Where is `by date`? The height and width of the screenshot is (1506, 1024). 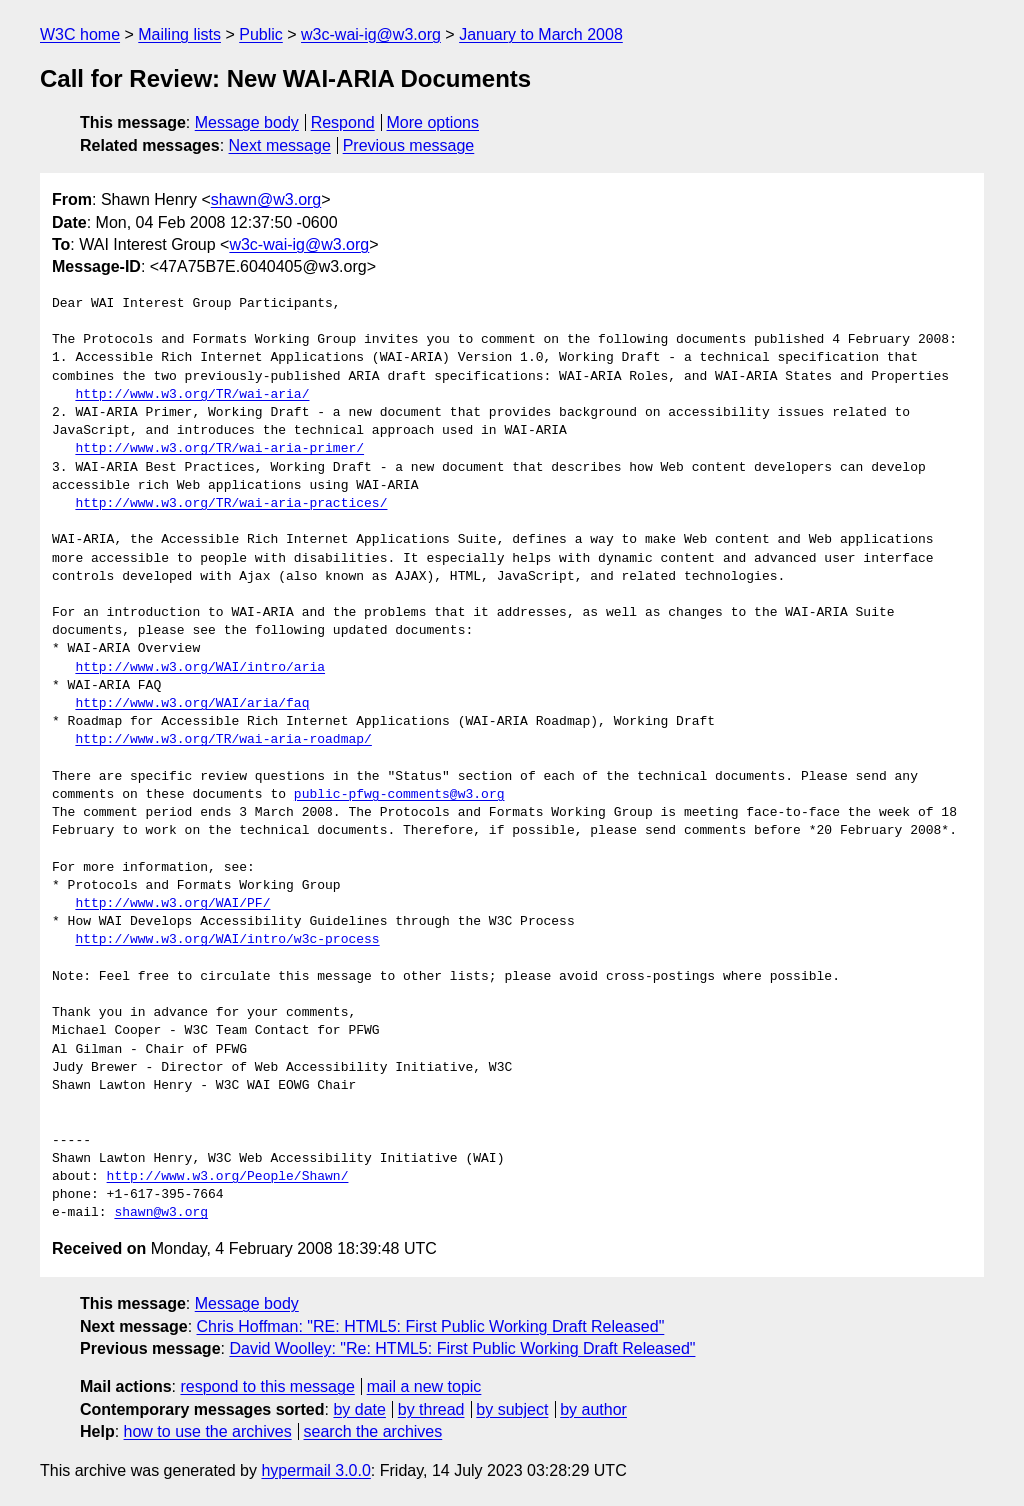
by date is located at coordinates (359, 1409).